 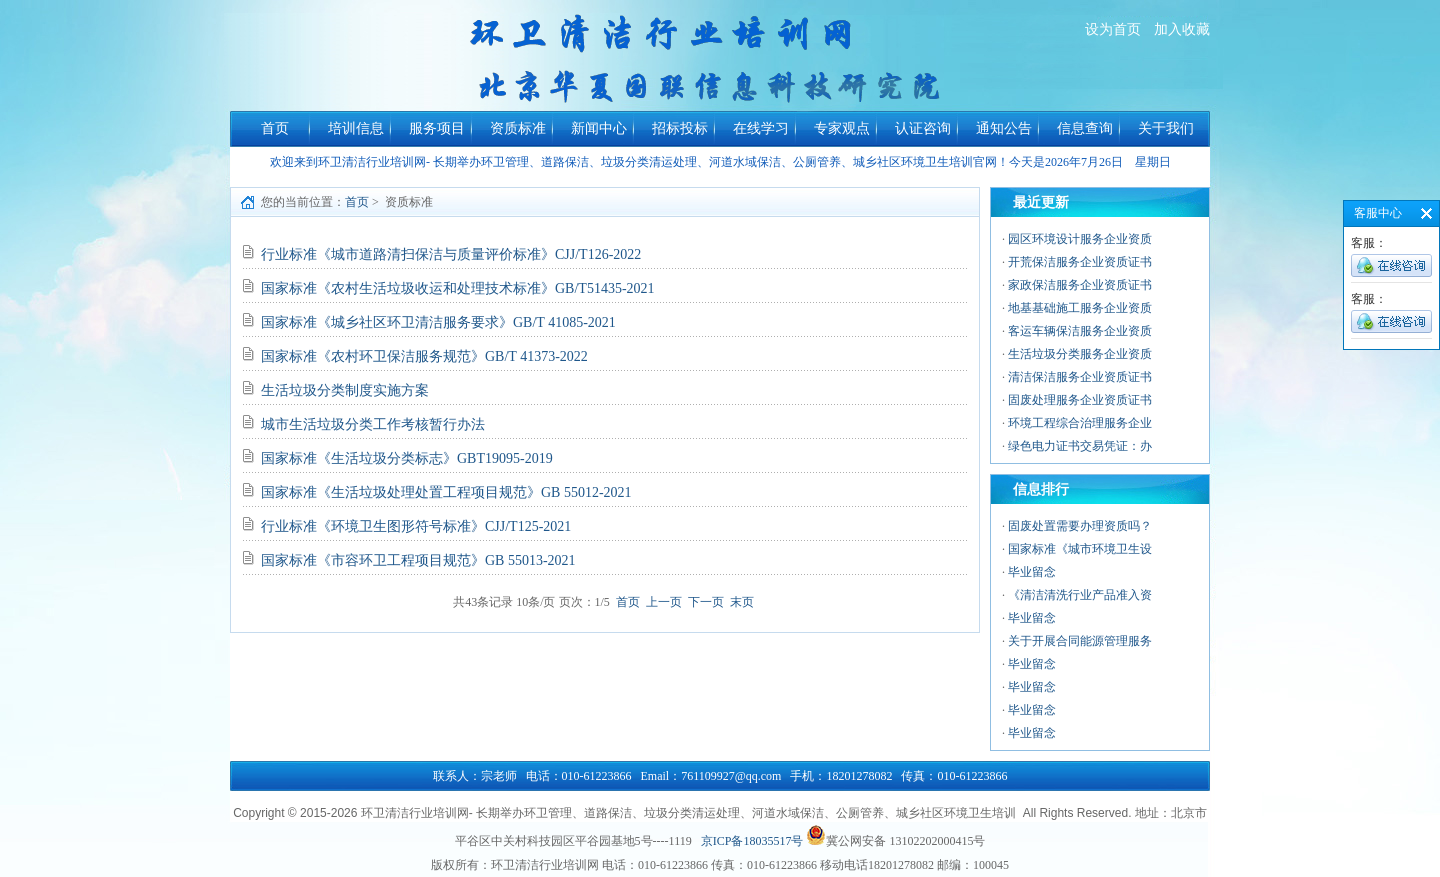 I want to click on 毕业留念, so click(x=1032, y=572).